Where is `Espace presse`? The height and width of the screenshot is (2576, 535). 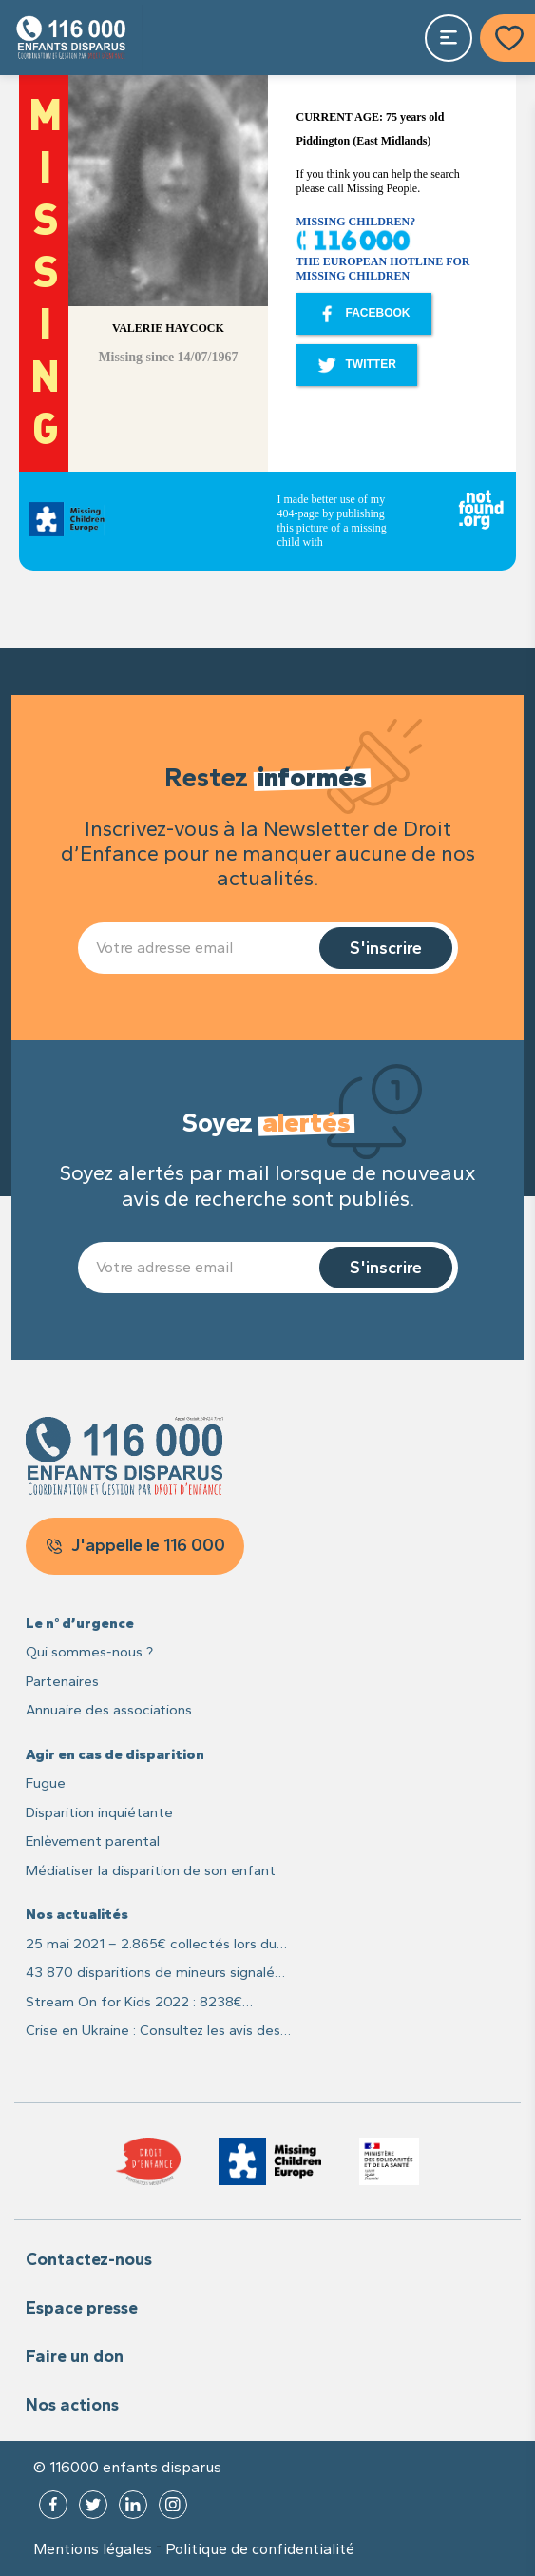 Espace presse is located at coordinates (82, 2307).